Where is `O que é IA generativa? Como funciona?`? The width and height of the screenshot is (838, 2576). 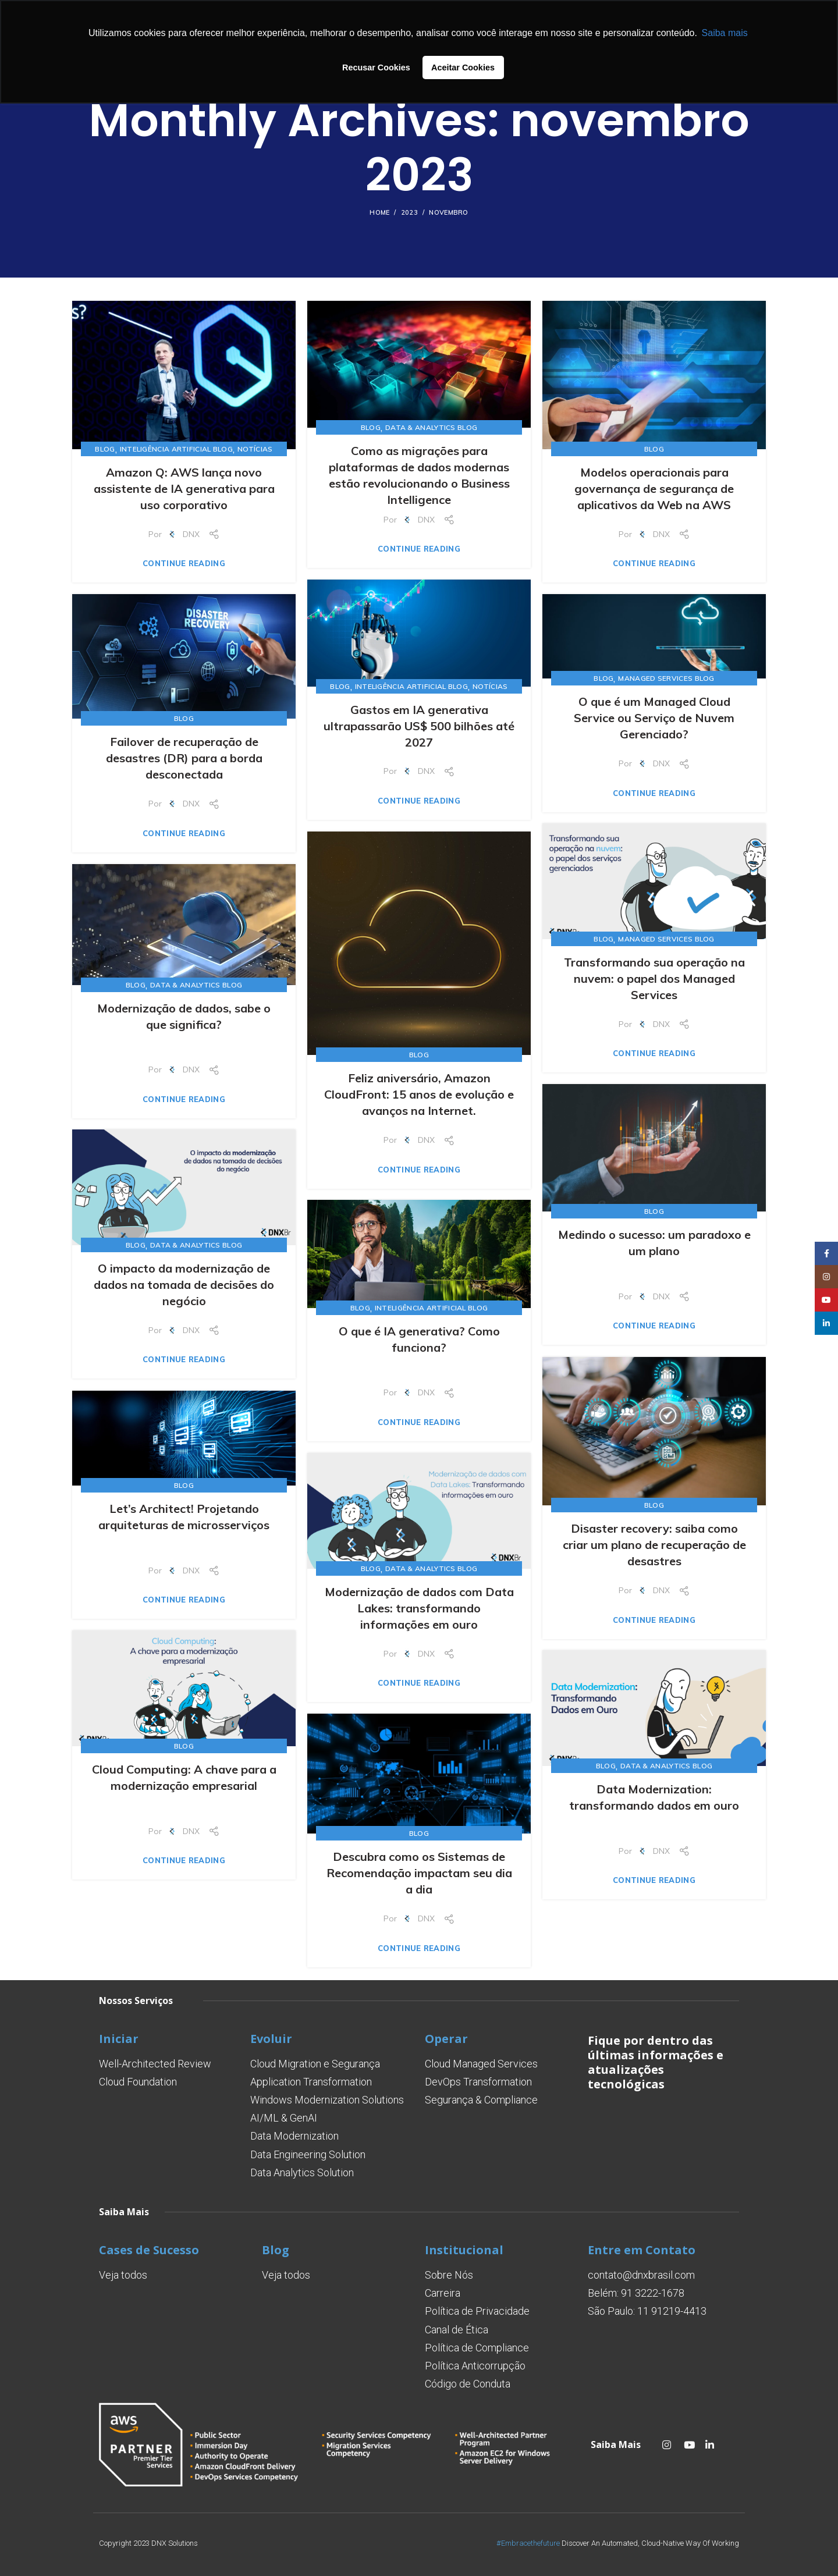
O que é IA generativa? Como funciona? is located at coordinates (419, 1339).